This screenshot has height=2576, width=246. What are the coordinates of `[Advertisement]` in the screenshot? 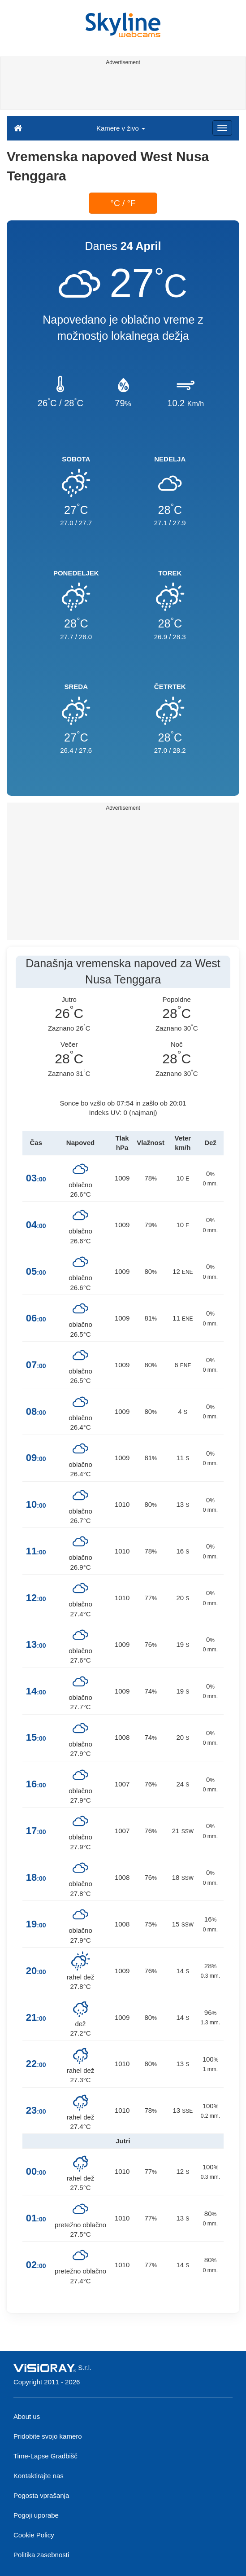 It's located at (121, 89).